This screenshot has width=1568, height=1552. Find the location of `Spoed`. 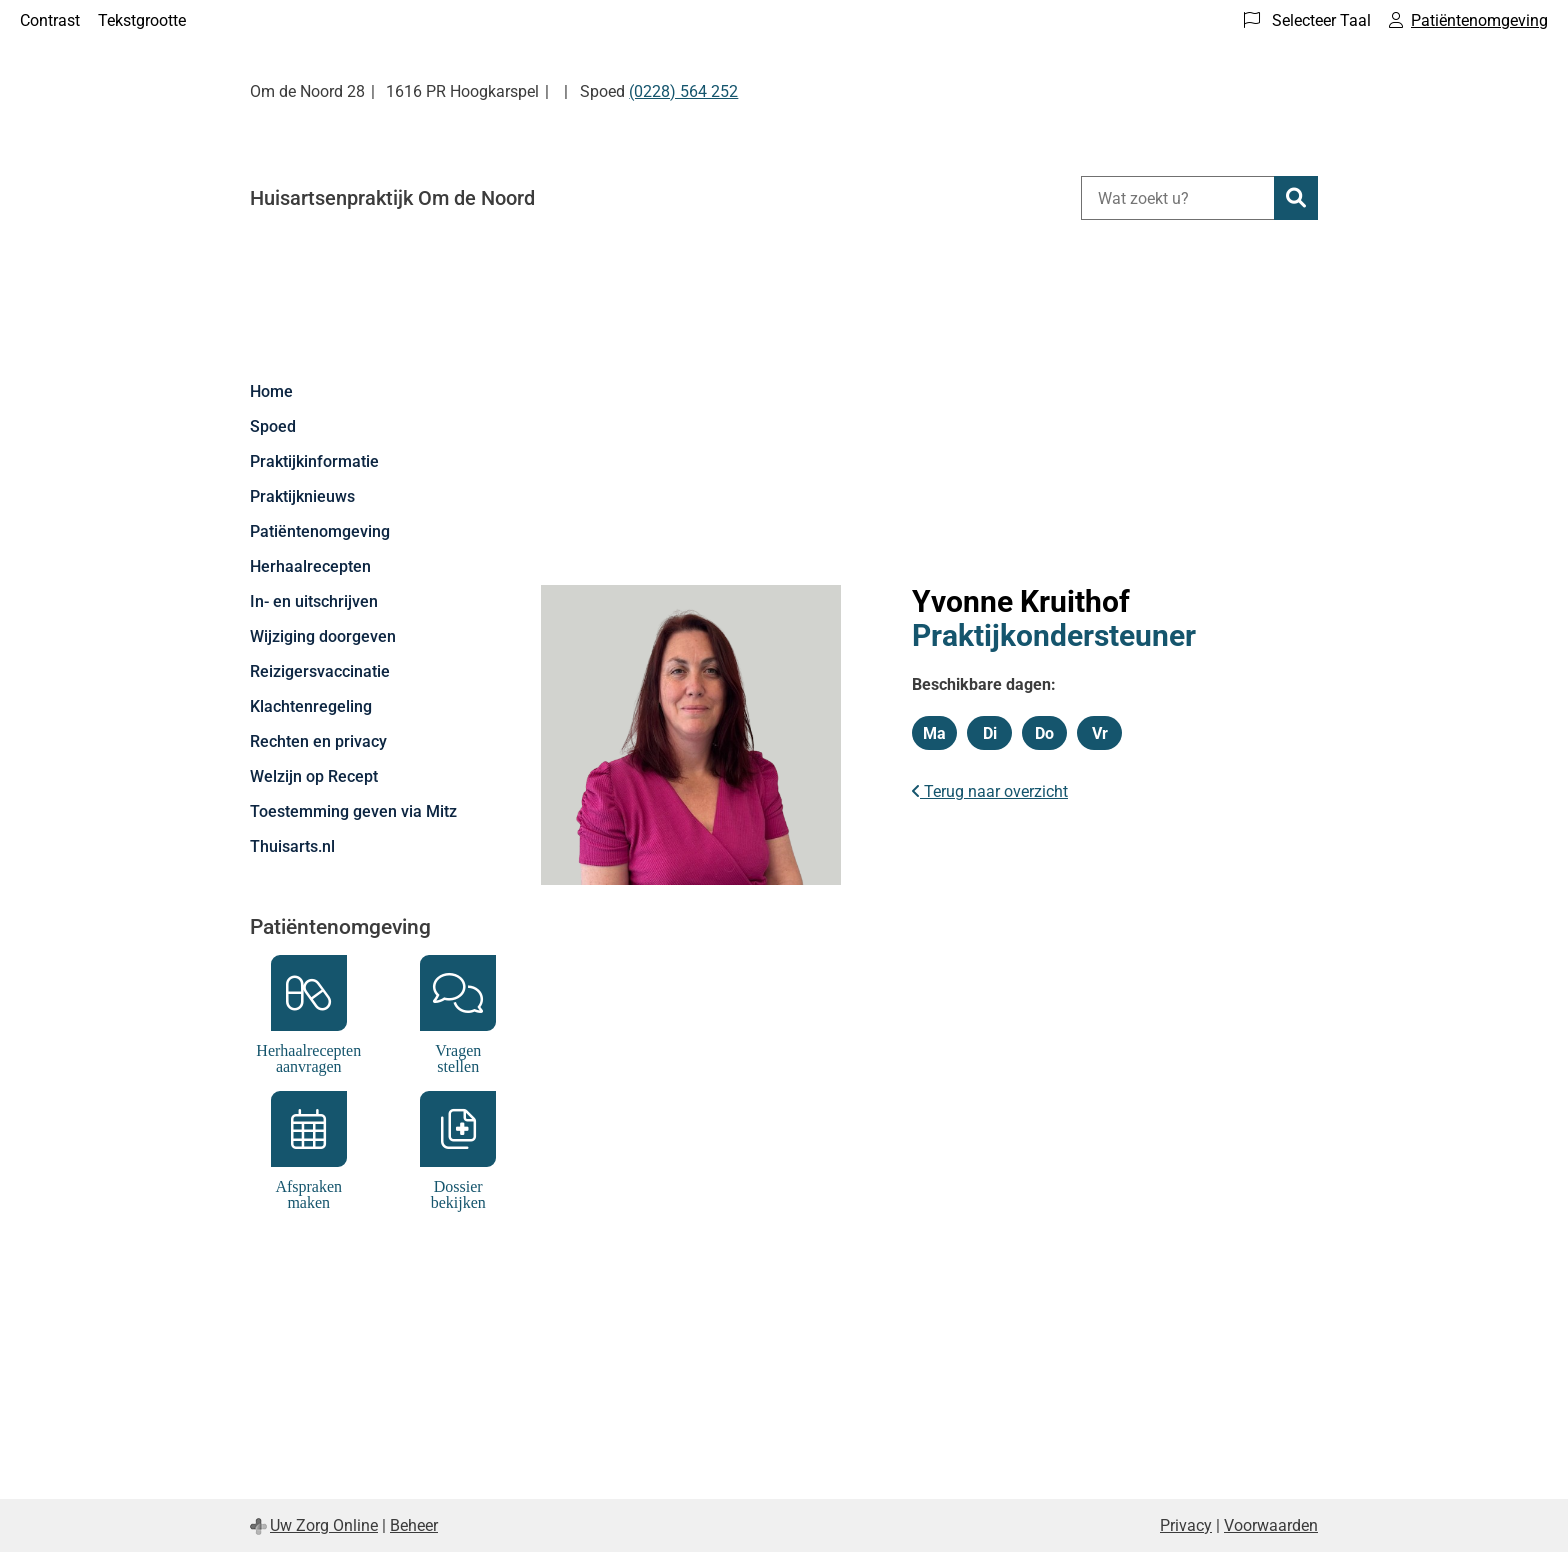

Spoed is located at coordinates (273, 426).